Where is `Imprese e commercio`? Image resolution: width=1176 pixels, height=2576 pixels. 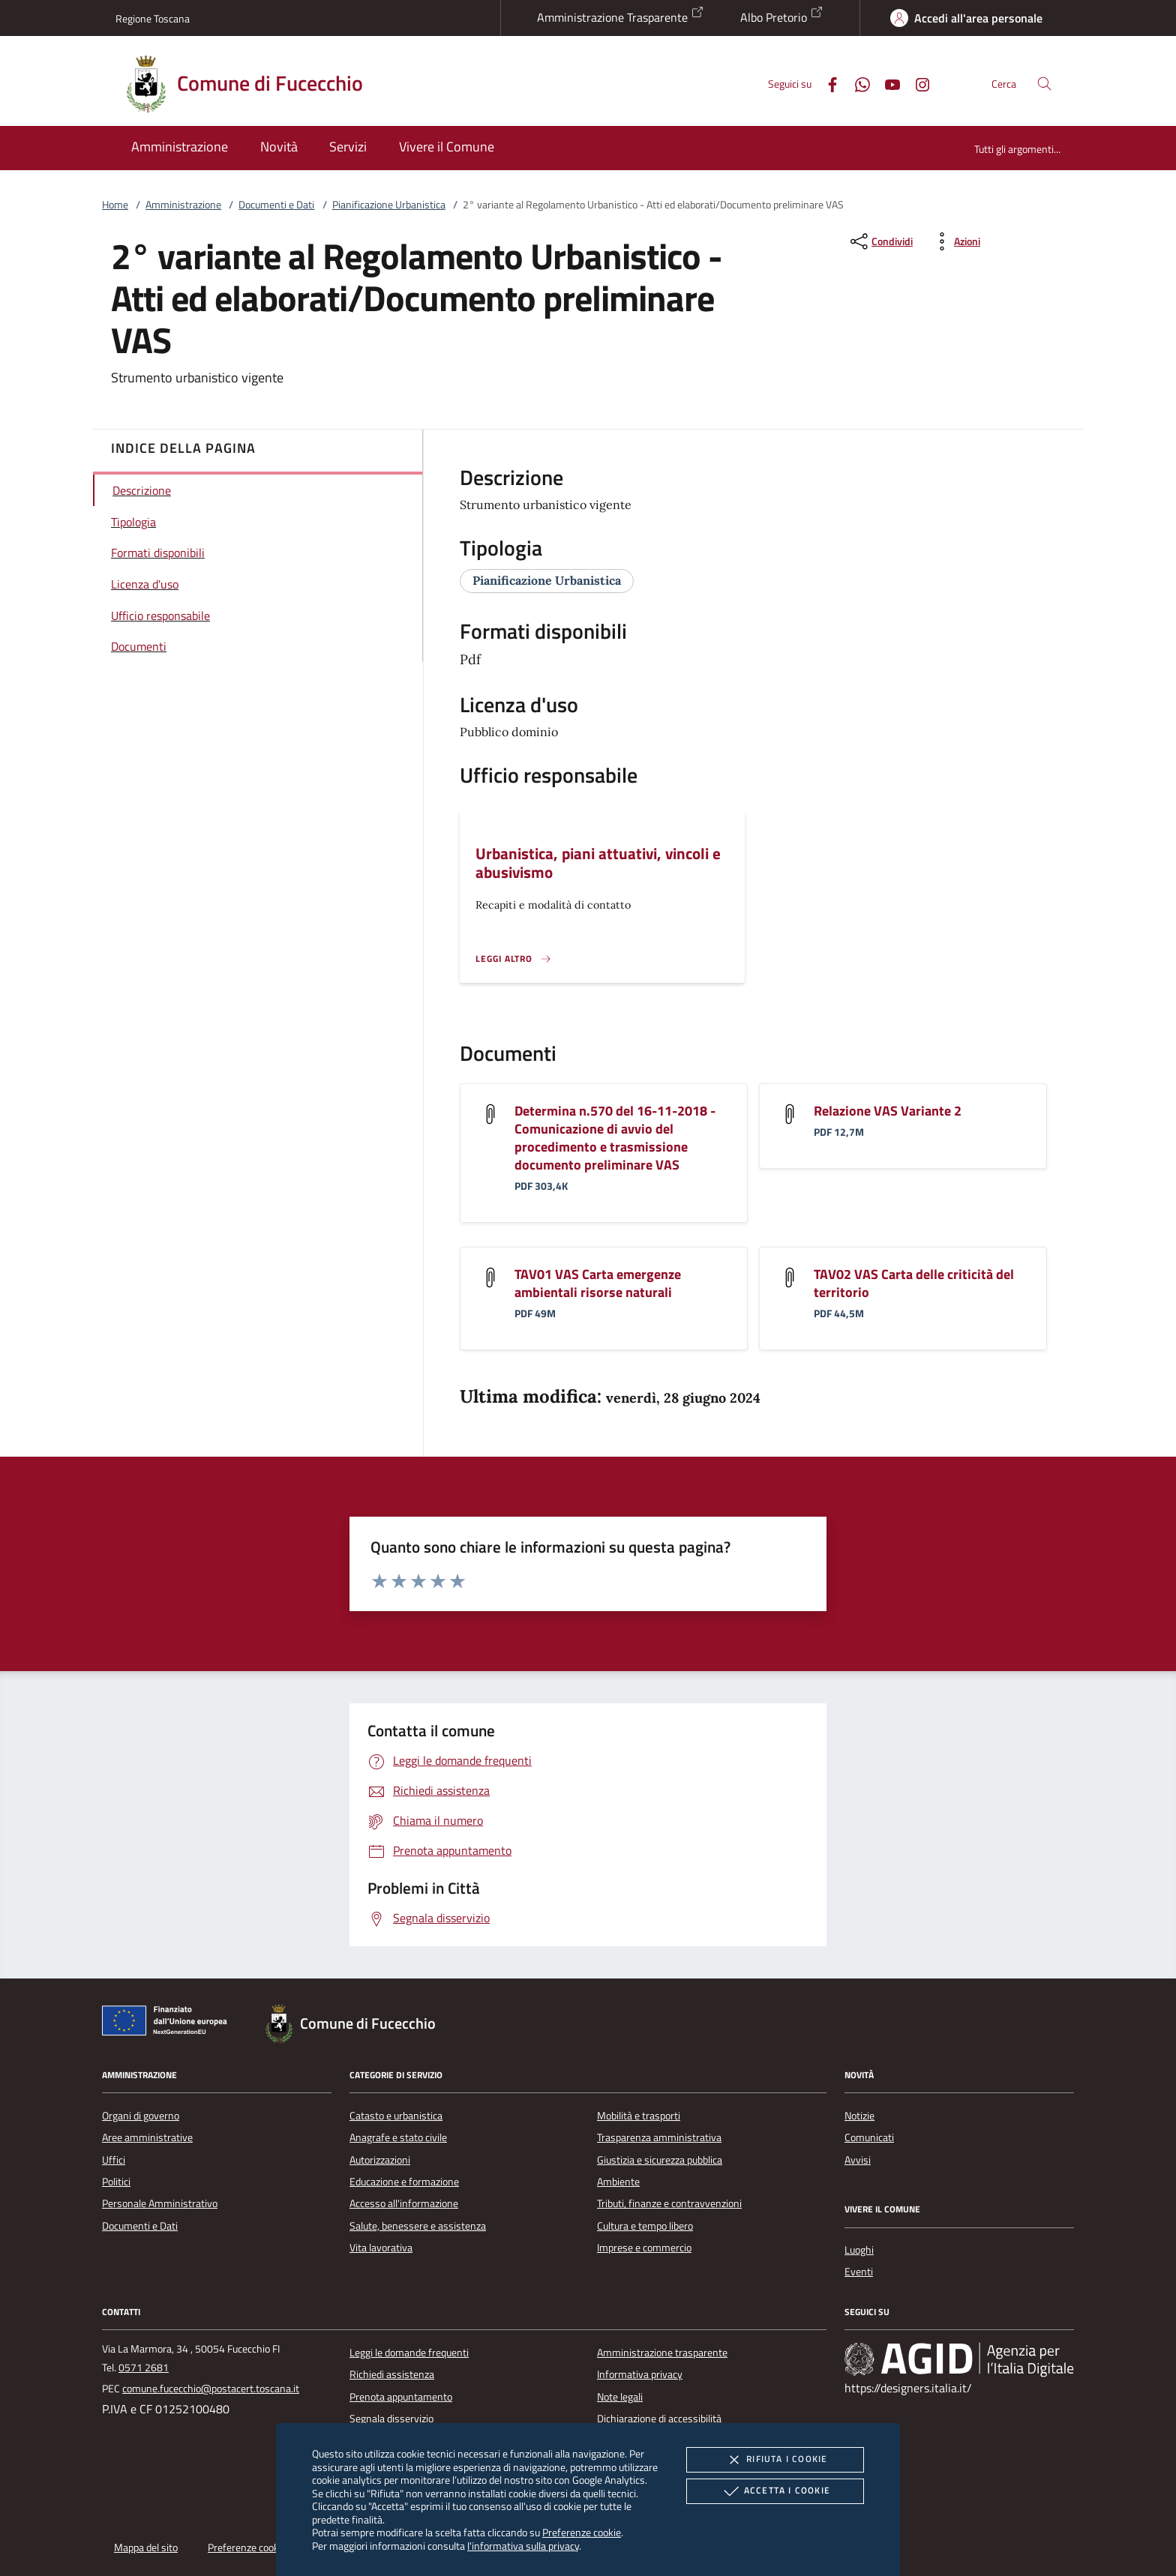
Imprese e commercio is located at coordinates (644, 2247).